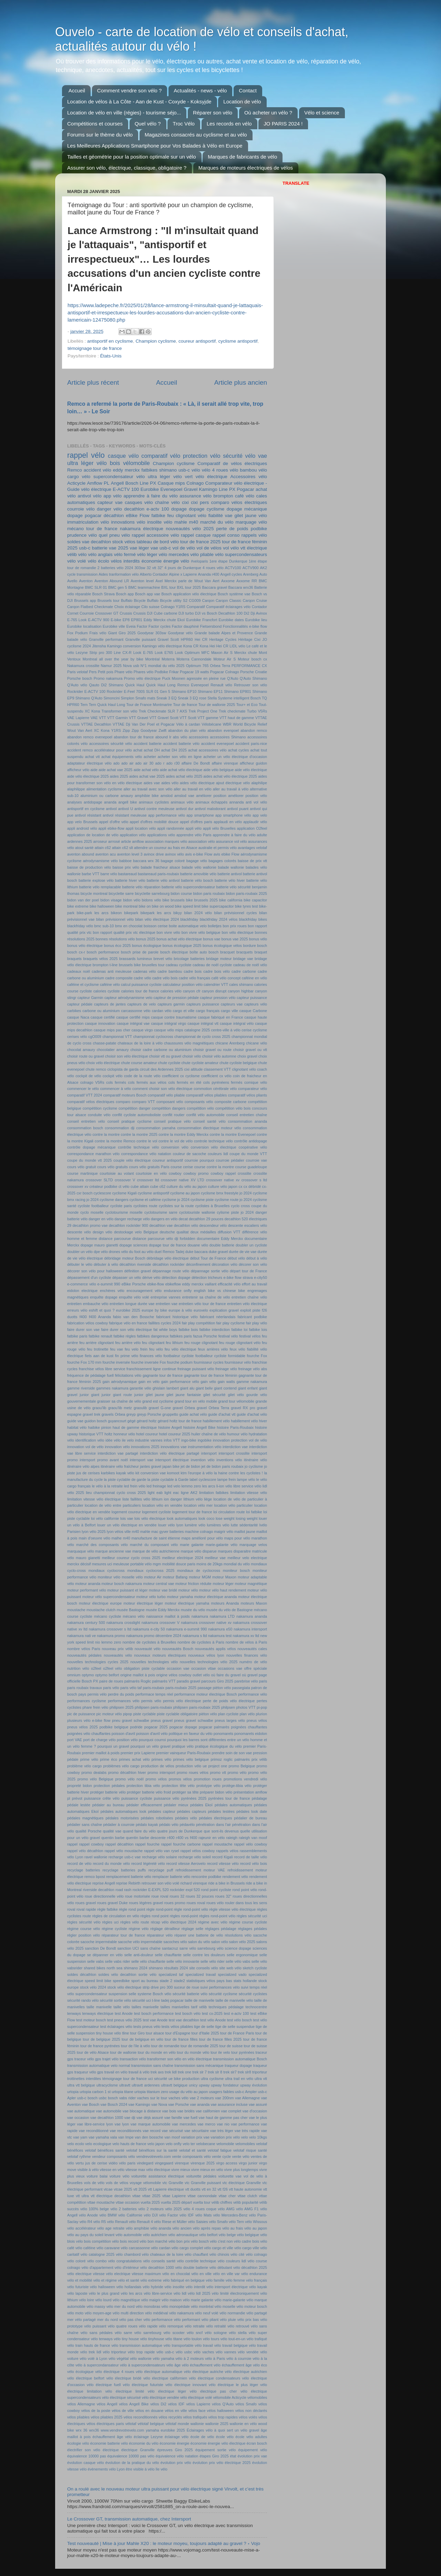 Image resolution: width=441 pixels, height=2576 pixels. I want to click on vae automatique, so click(81, 2111).